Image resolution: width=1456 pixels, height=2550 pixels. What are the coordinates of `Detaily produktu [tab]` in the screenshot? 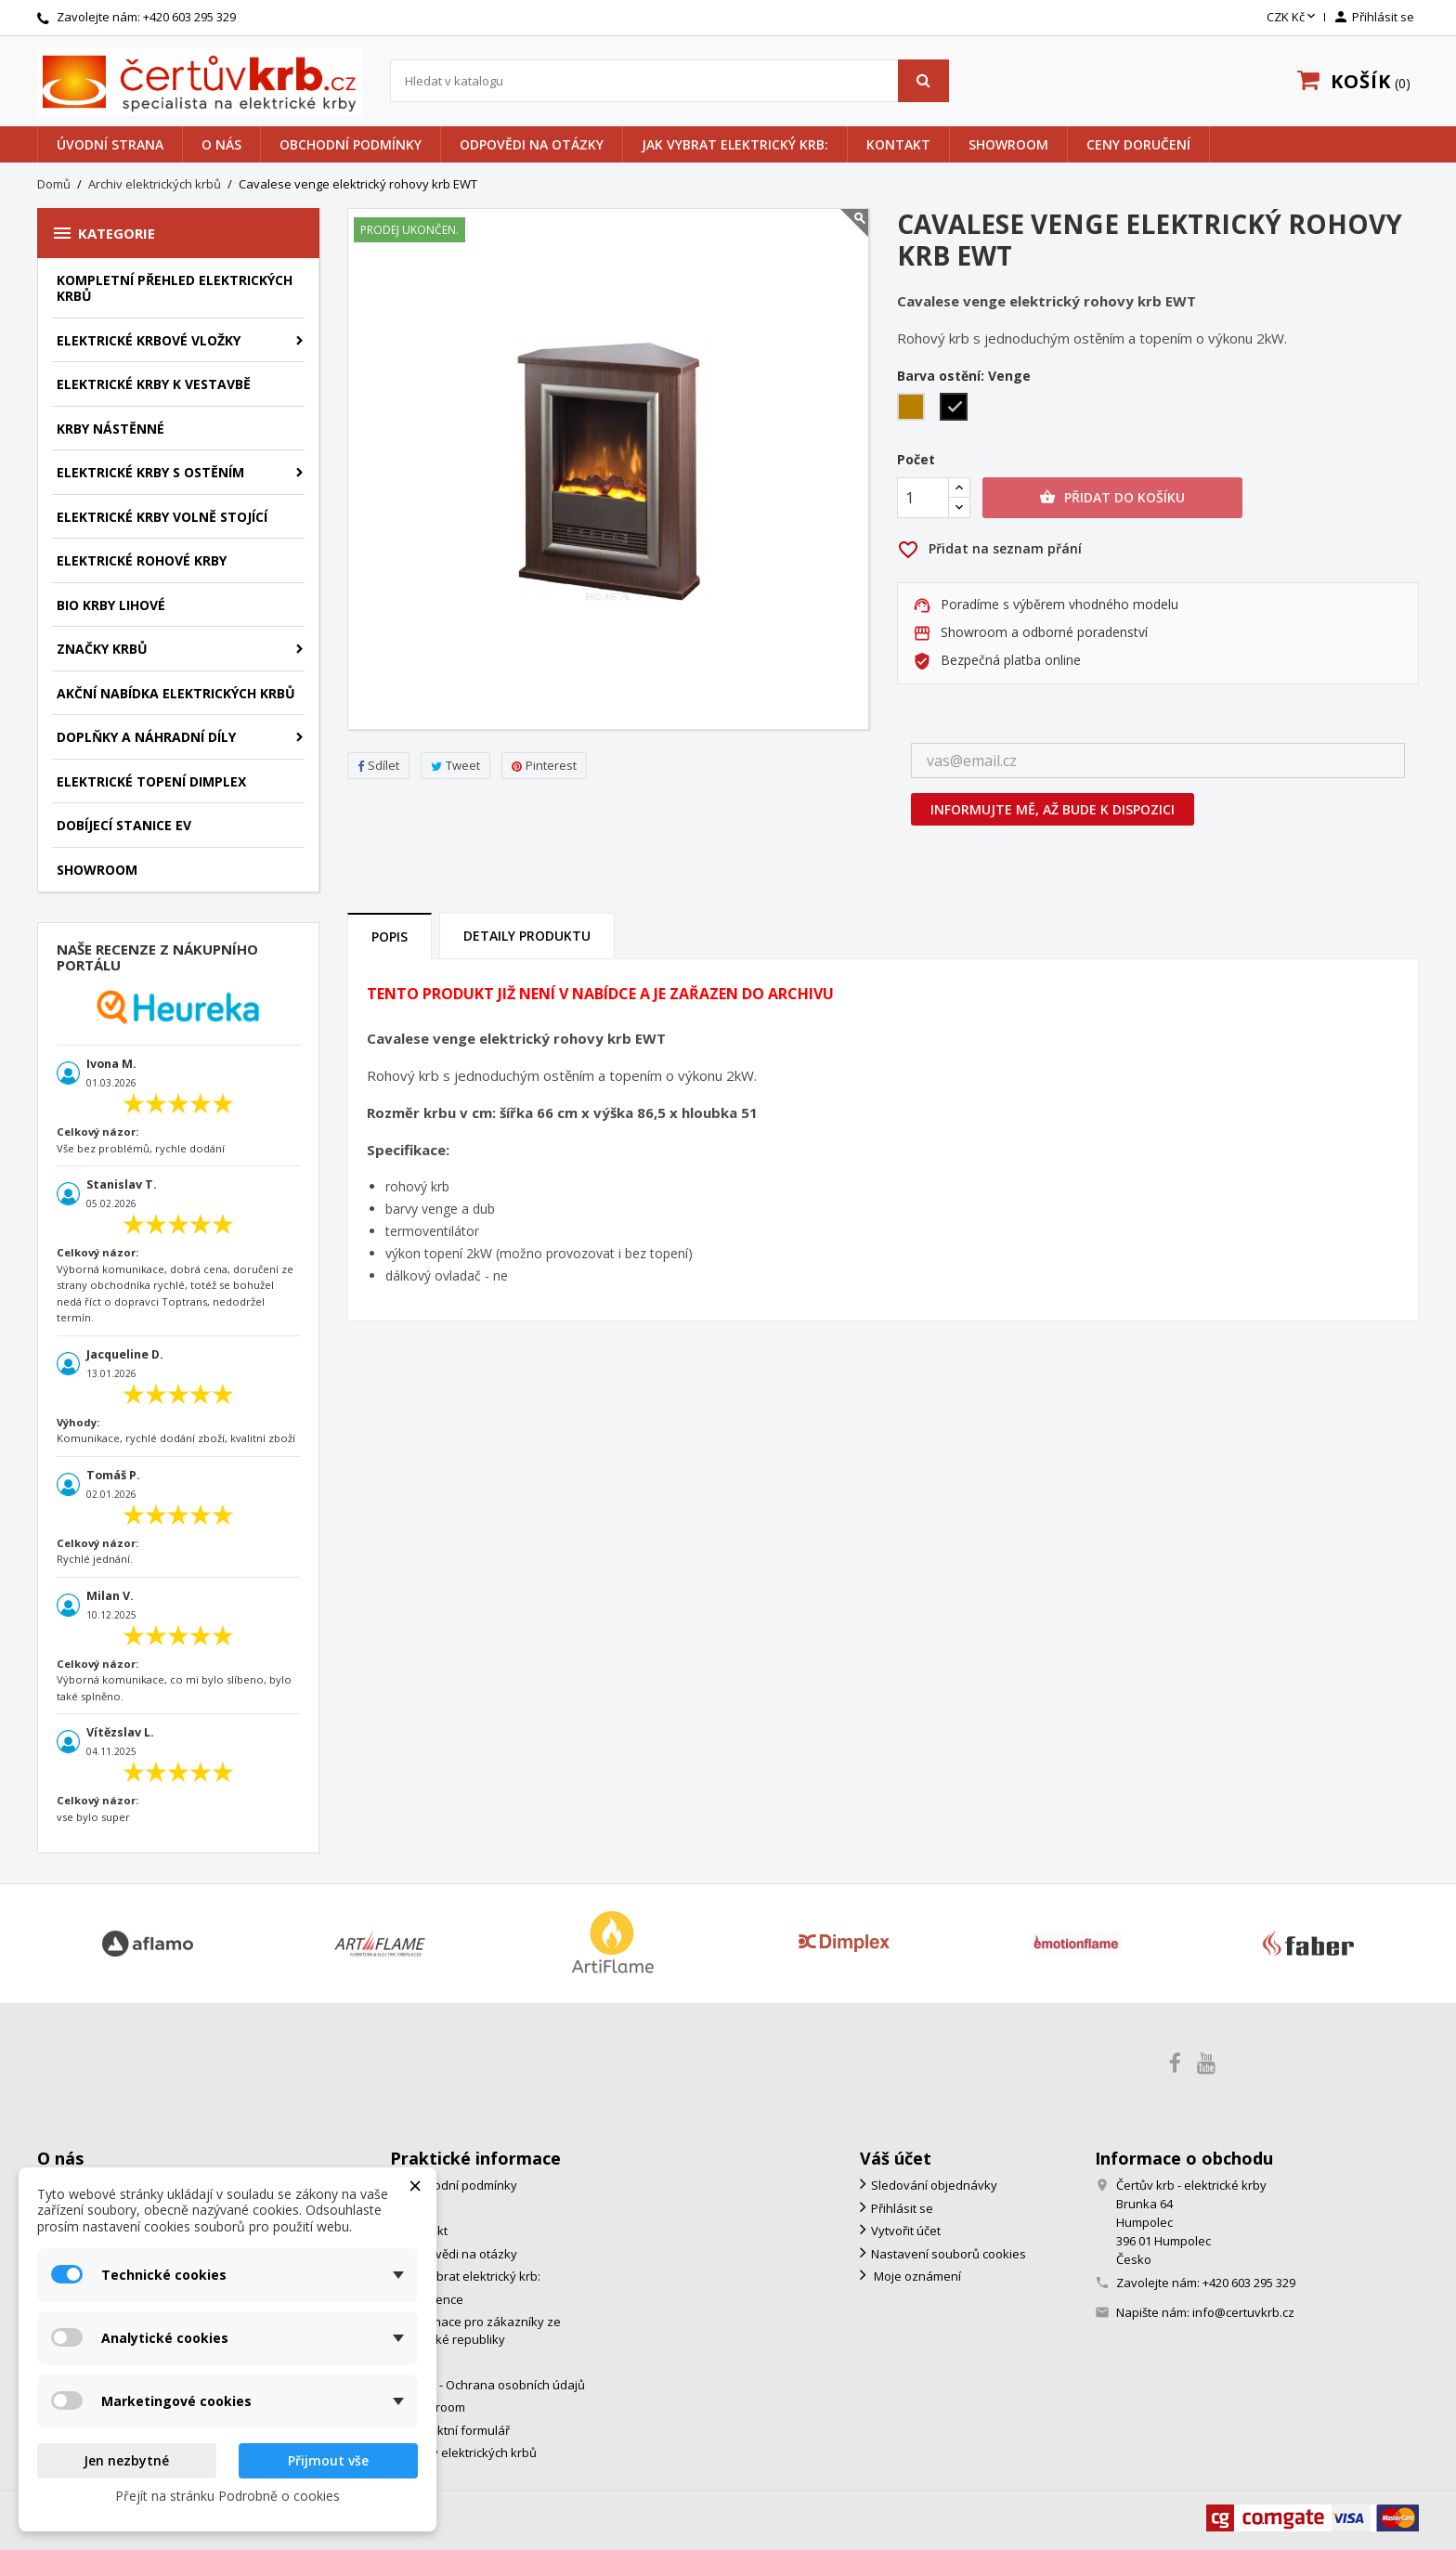 It's located at (527, 935).